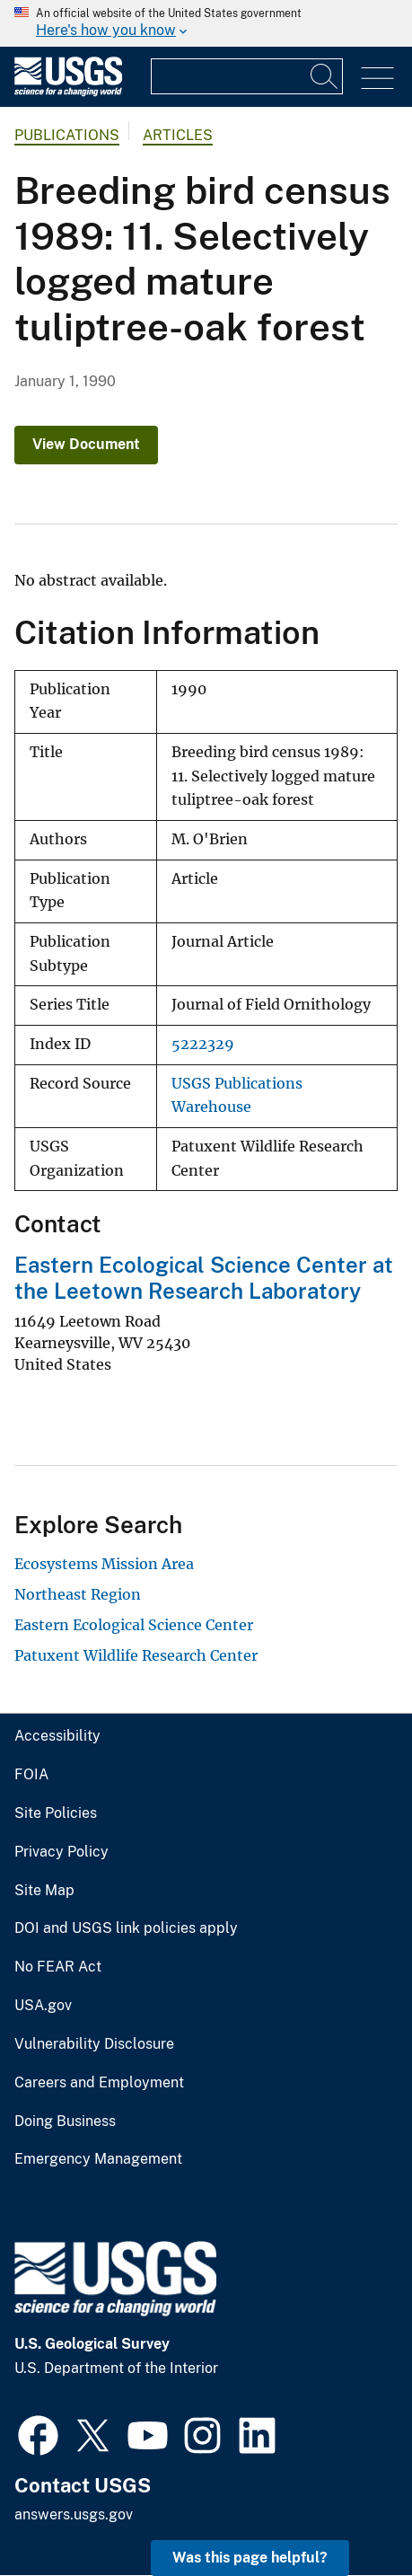 This screenshot has height=2576, width=412. What do you see at coordinates (126, 1928) in the screenshot?
I see `DOI and USGS link policies apply` at bounding box center [126, 1928].